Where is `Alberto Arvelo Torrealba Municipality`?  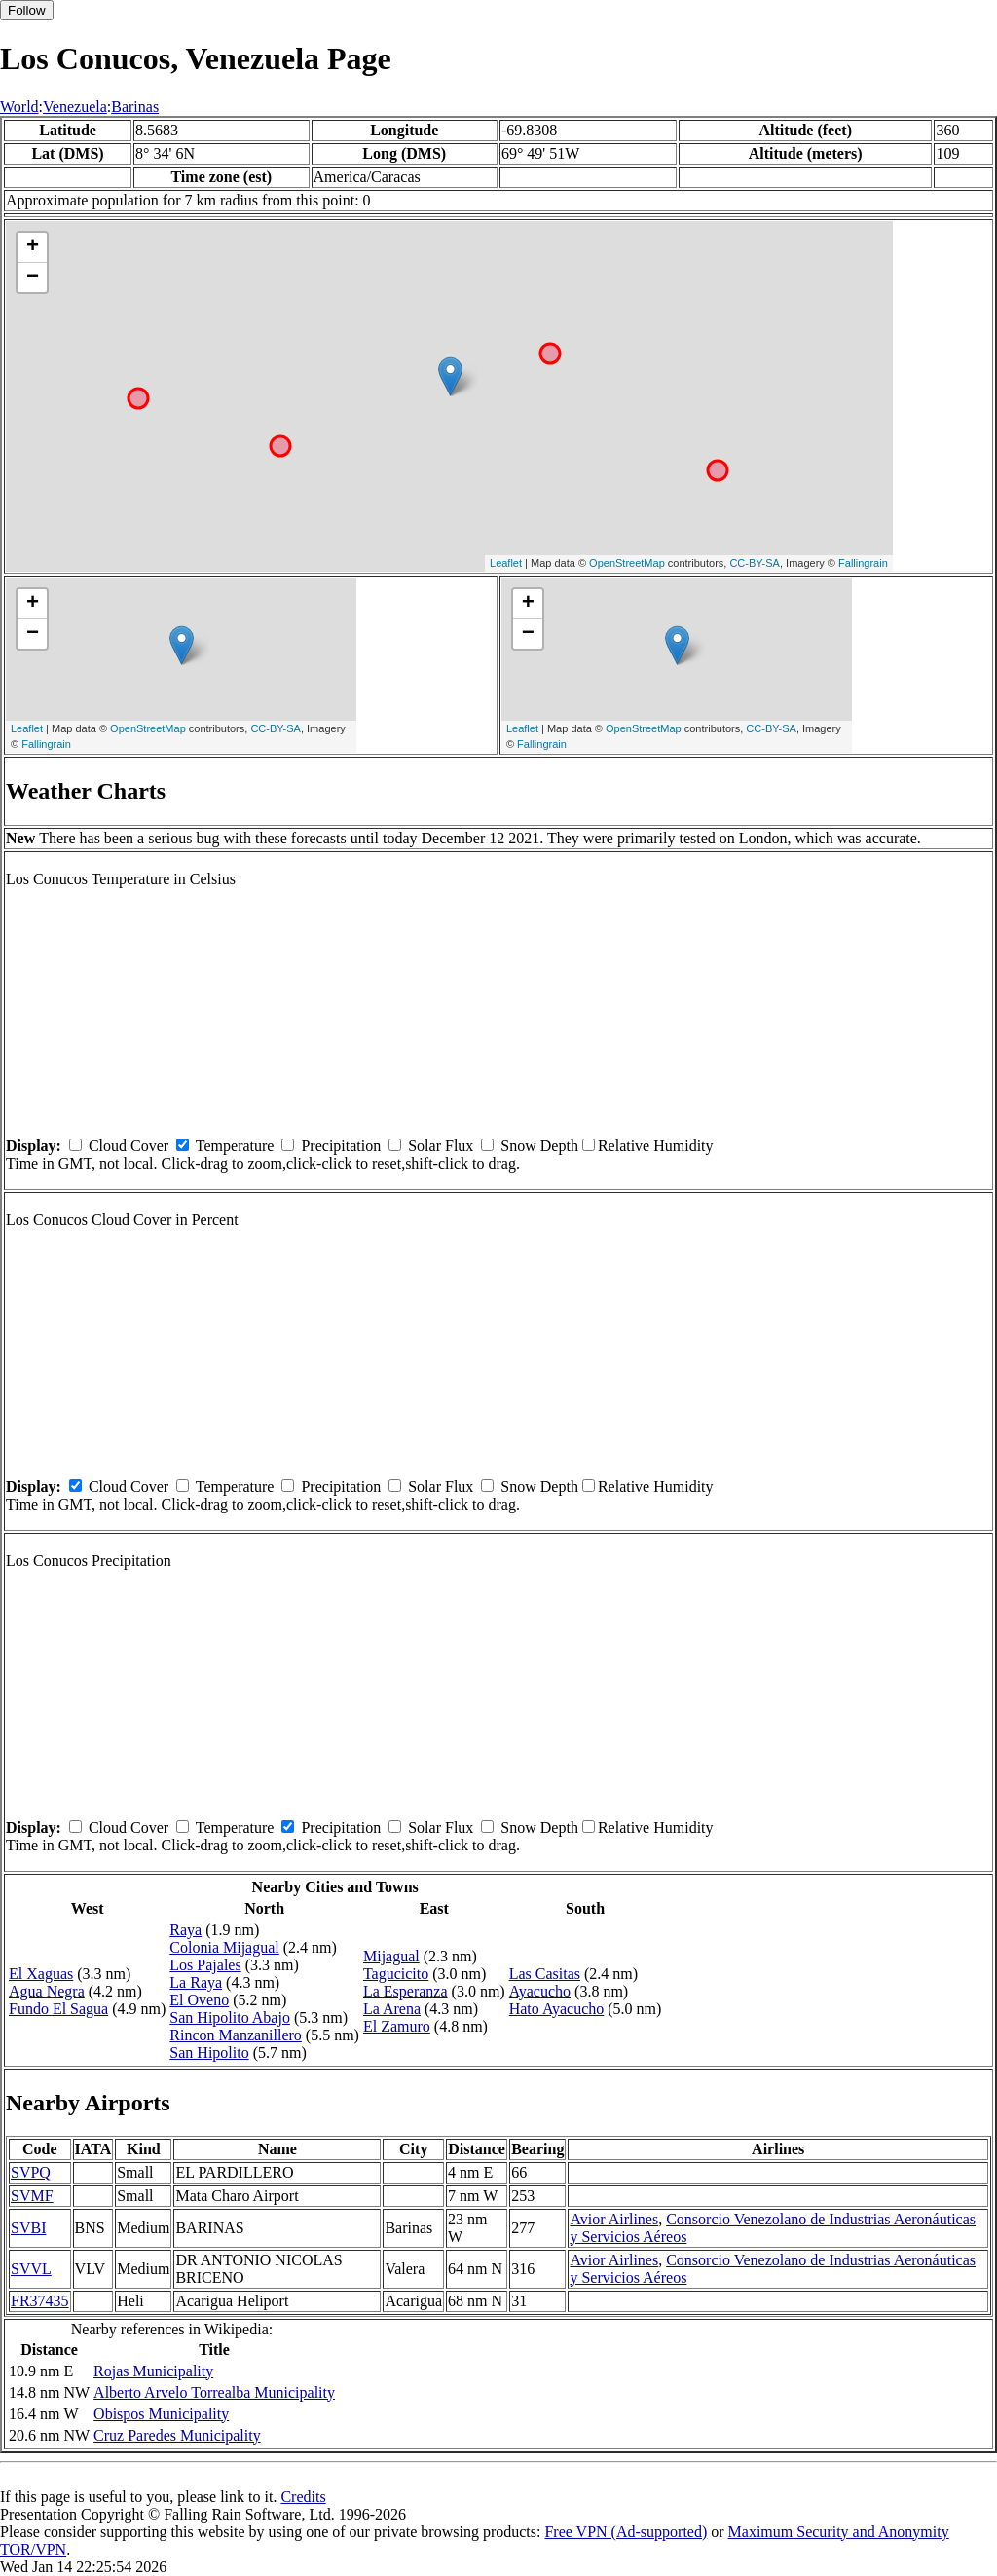
Alberto Arvelo Torrealba Municipality is located at coordinates (214, 2392).